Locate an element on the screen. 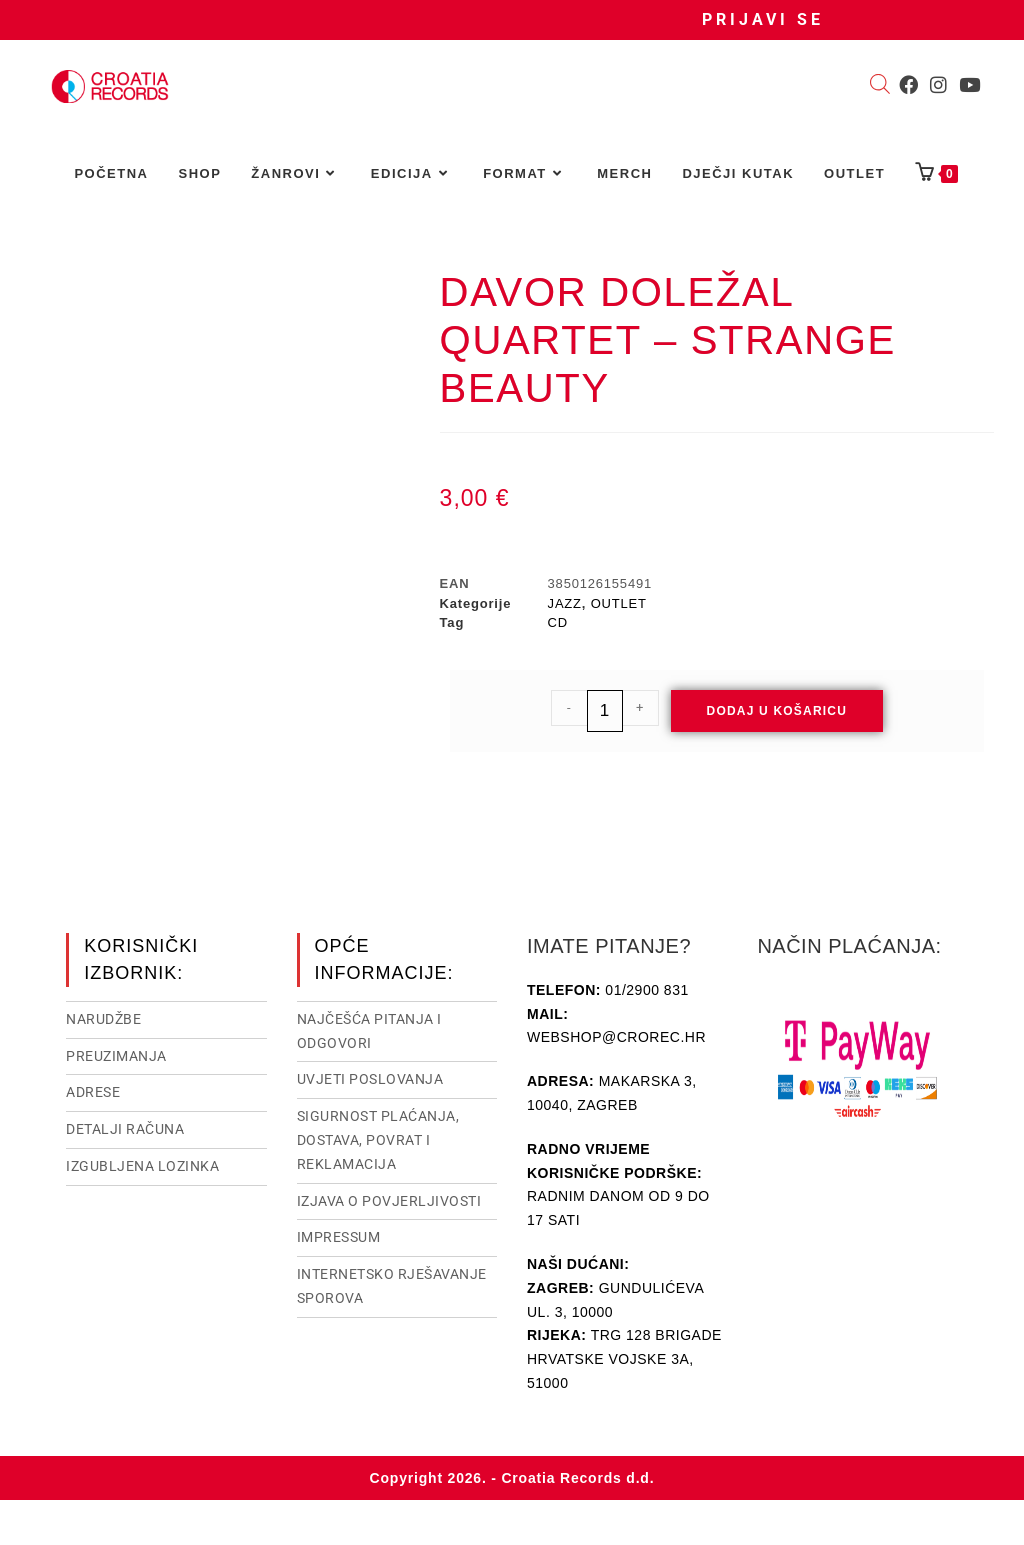  [Instagram (otvori u novom tabu)] is located at coordinates (938, 85).